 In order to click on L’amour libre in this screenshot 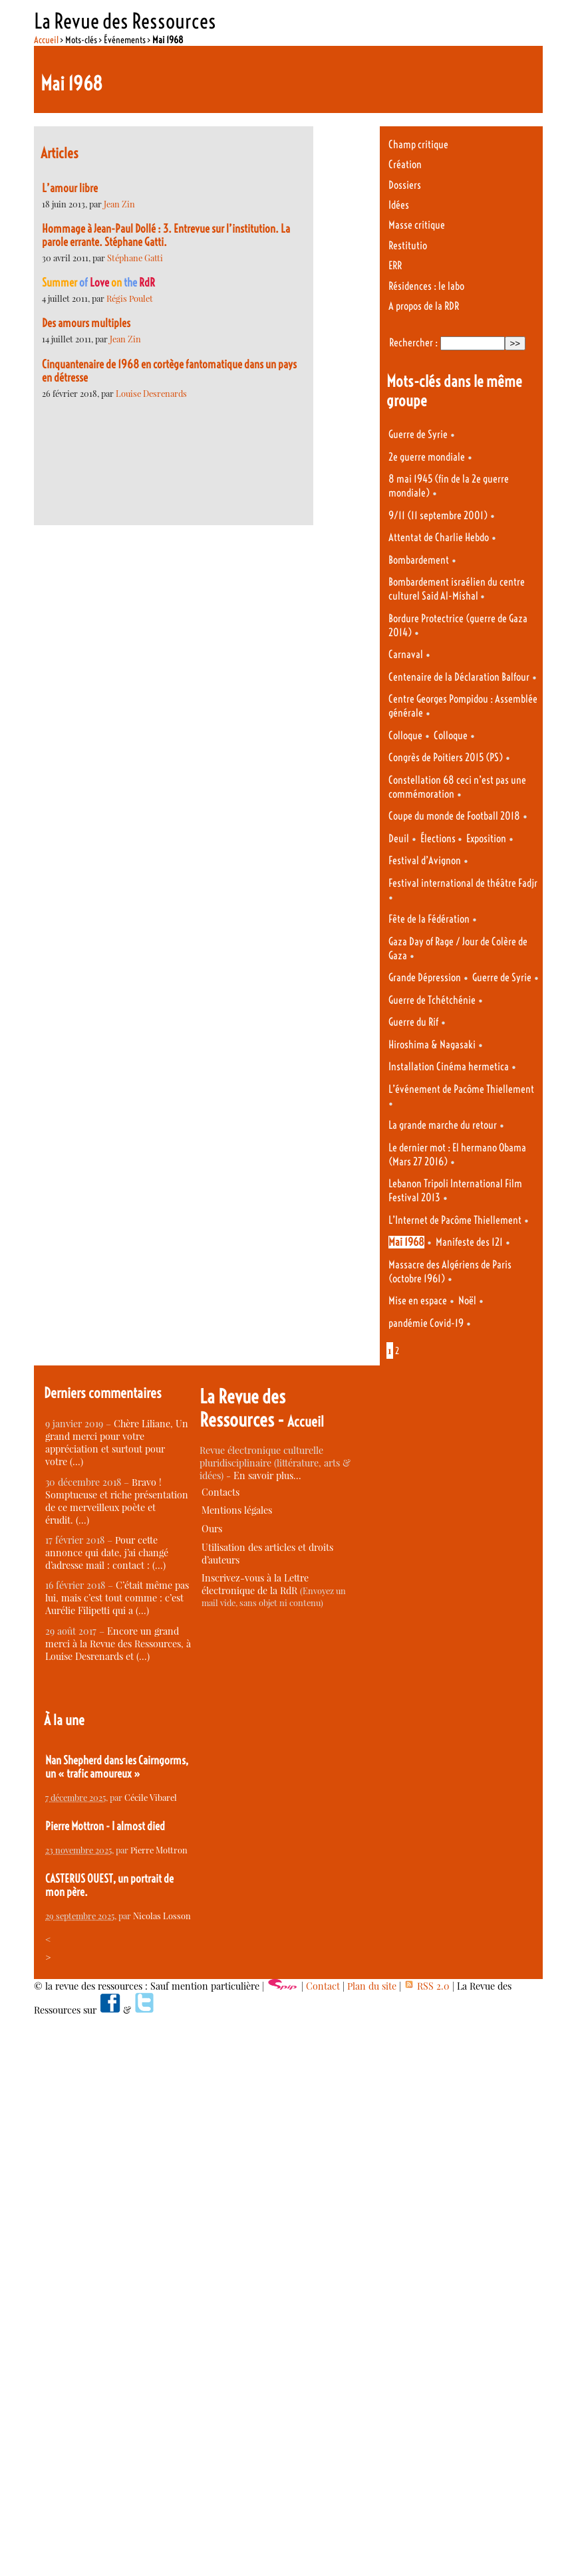, I will do `click(70, 188)`.